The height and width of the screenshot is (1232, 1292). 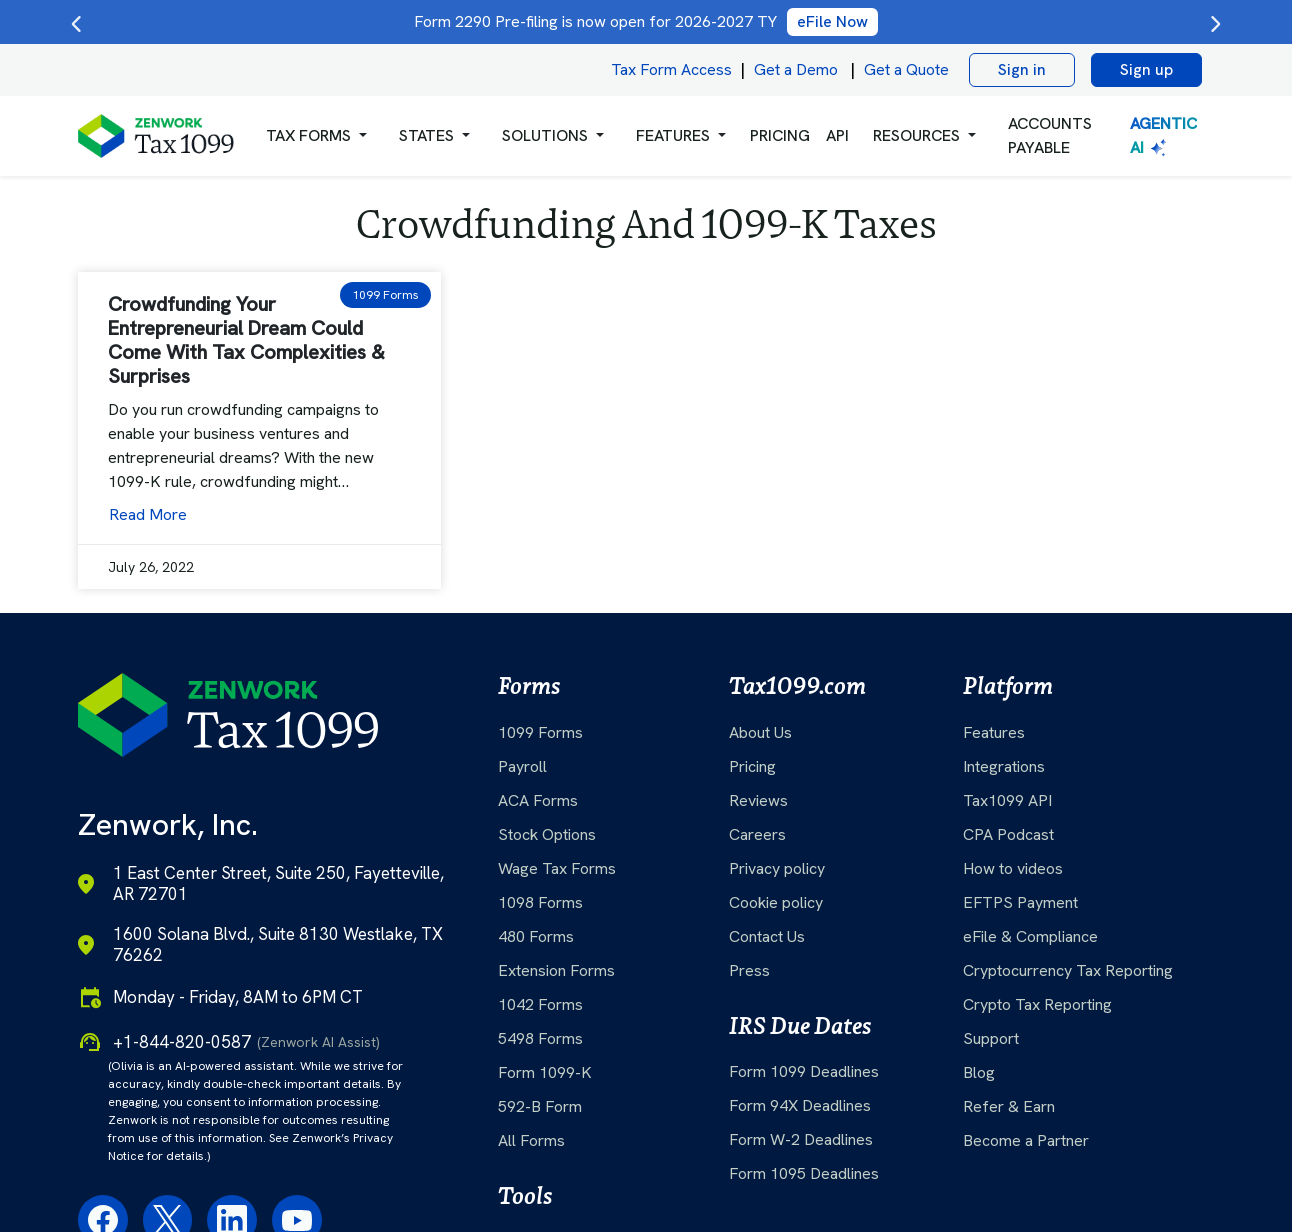 I want to click on Press, so click(x=749, y=970).